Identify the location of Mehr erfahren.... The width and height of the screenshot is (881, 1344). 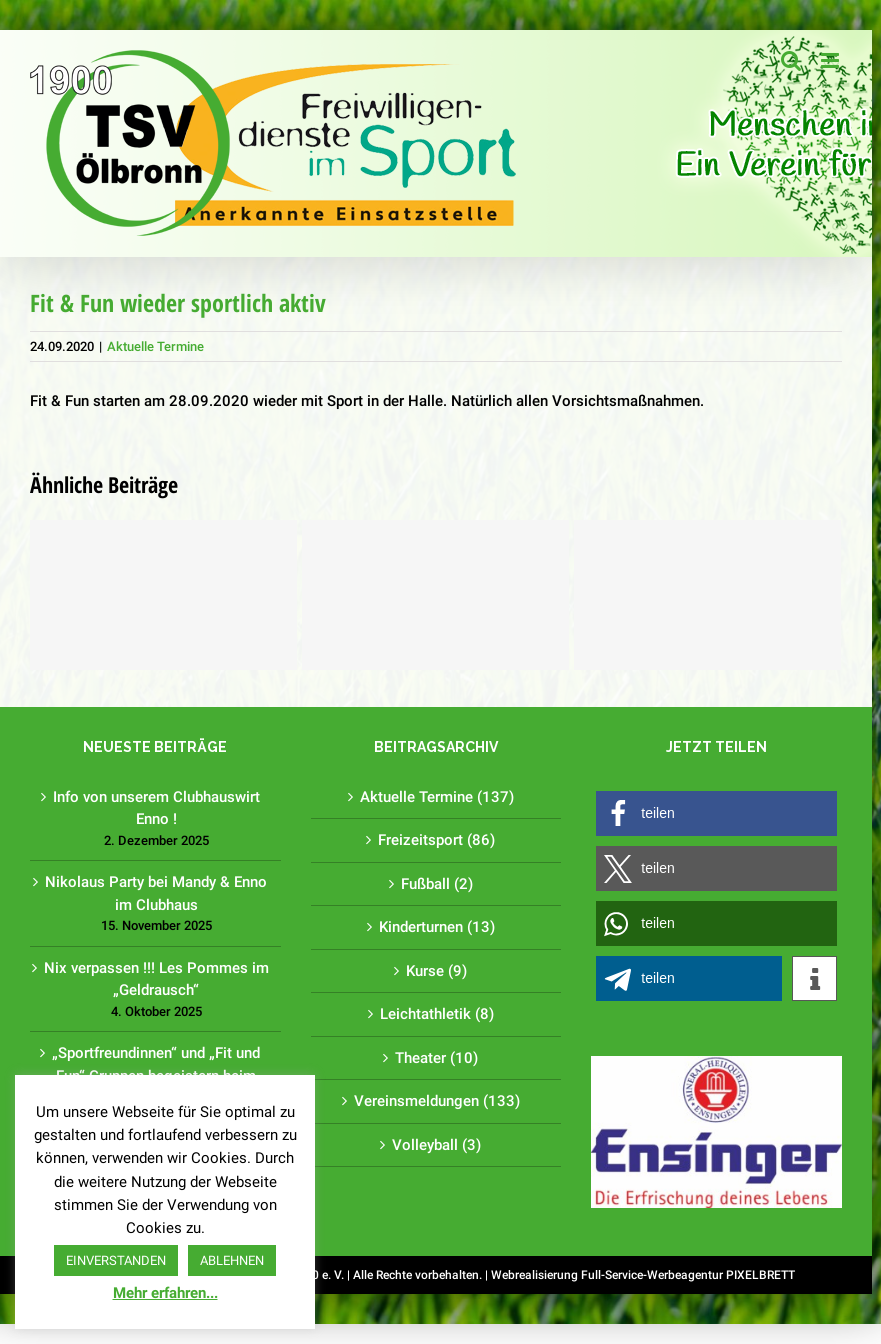
(165, 1293).